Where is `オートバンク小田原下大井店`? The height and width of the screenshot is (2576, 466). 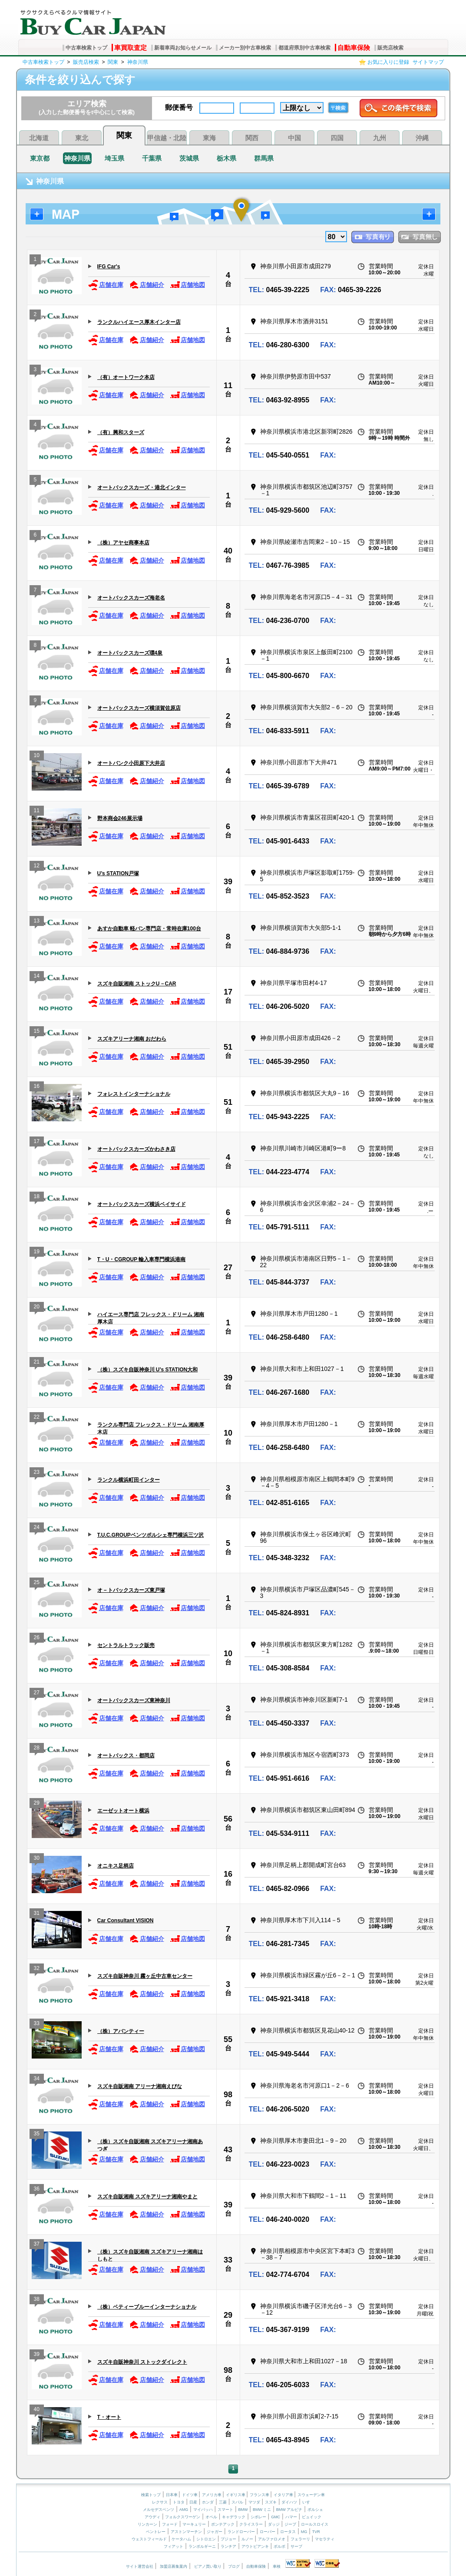 オートバンク小田原下大井店 is located at coordinates (131, 763).